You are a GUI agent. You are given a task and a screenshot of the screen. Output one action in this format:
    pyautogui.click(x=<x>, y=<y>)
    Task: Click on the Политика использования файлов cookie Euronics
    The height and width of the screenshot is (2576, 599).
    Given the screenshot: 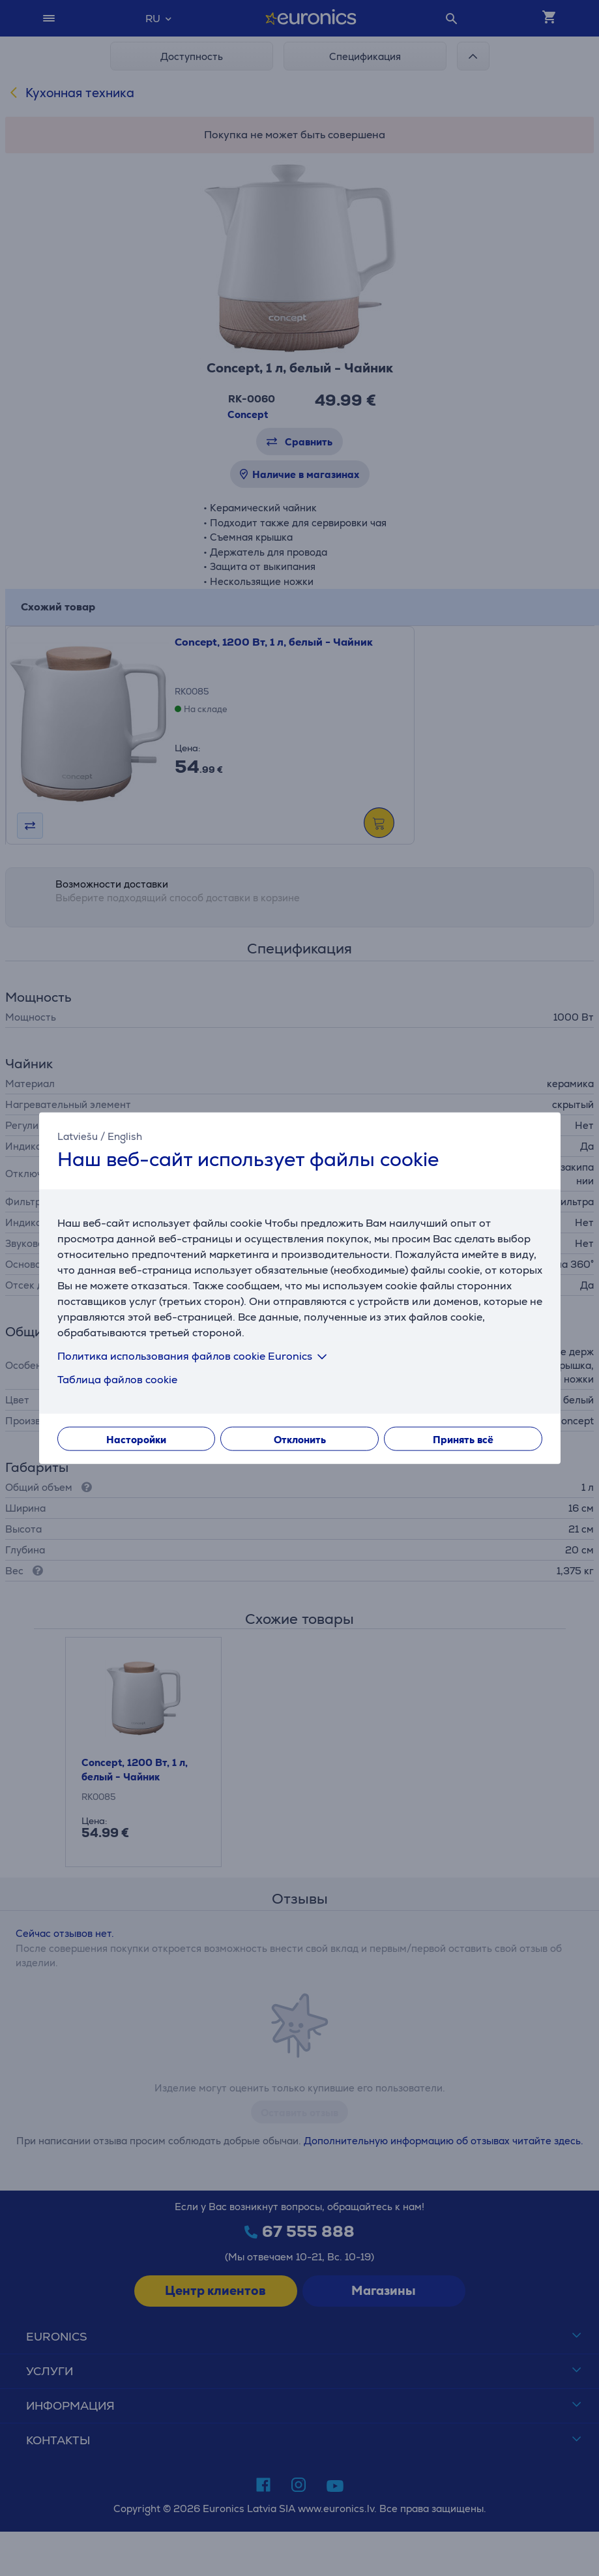 What is the action you would take?
    pyautogui.click(x=194, y=1355)
    